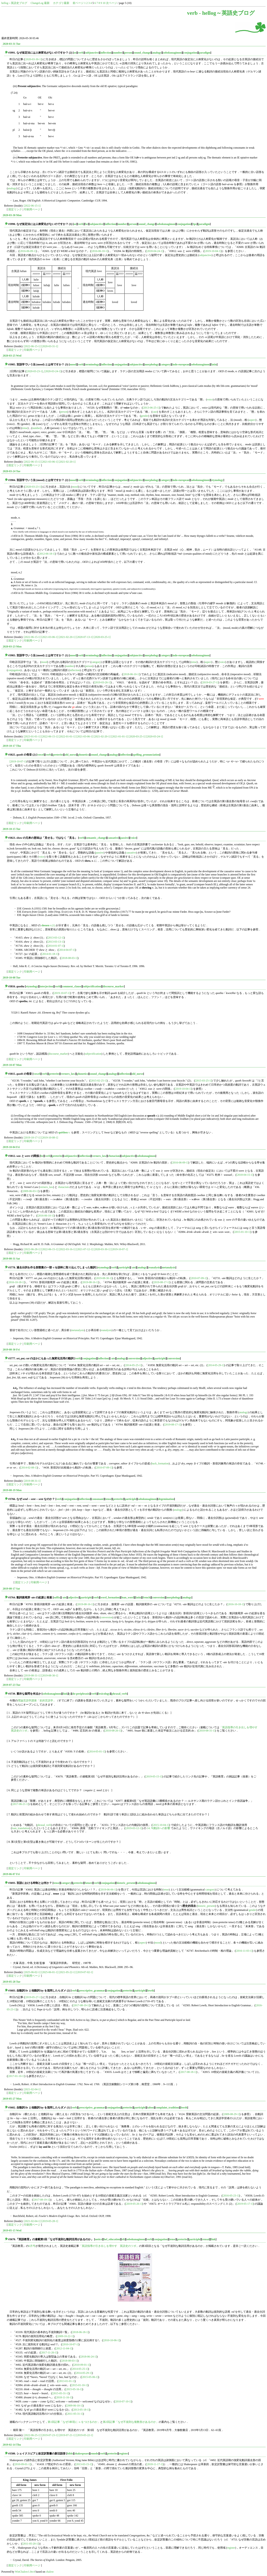 The width and height of the screenshot is (267, 2576). I want to click on consonant, so click(98, 1499).